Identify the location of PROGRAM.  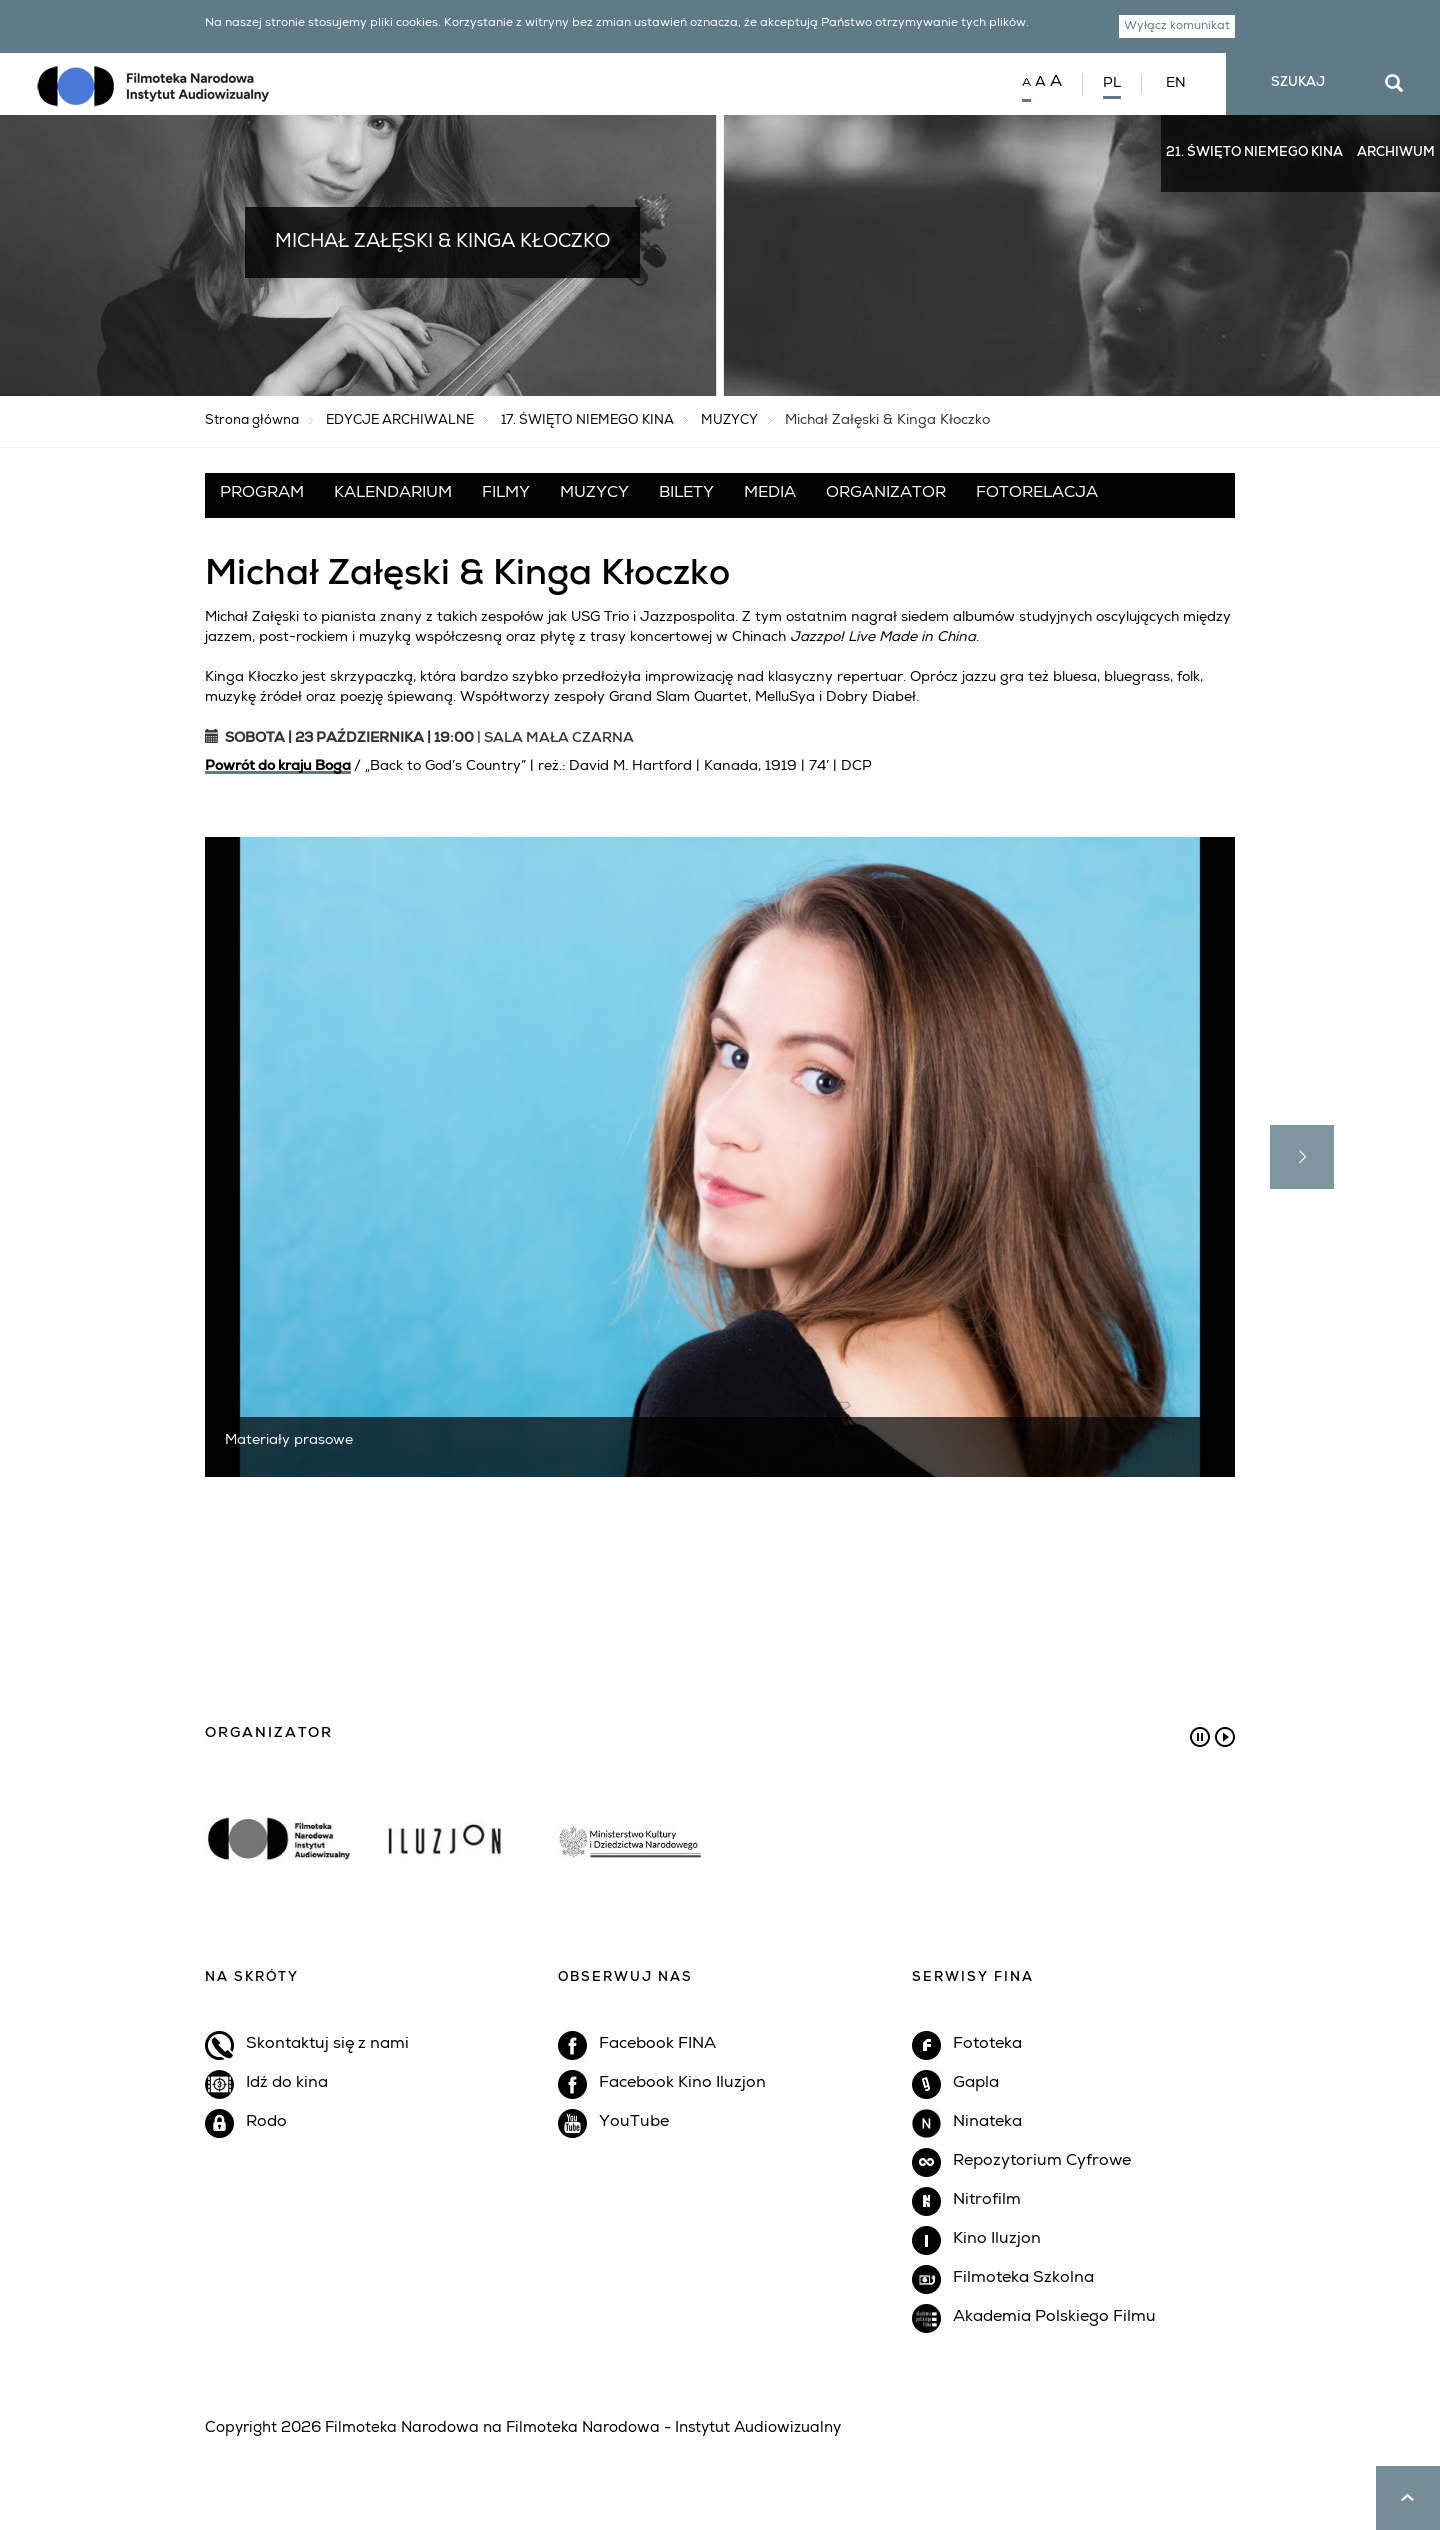
(262, 494).